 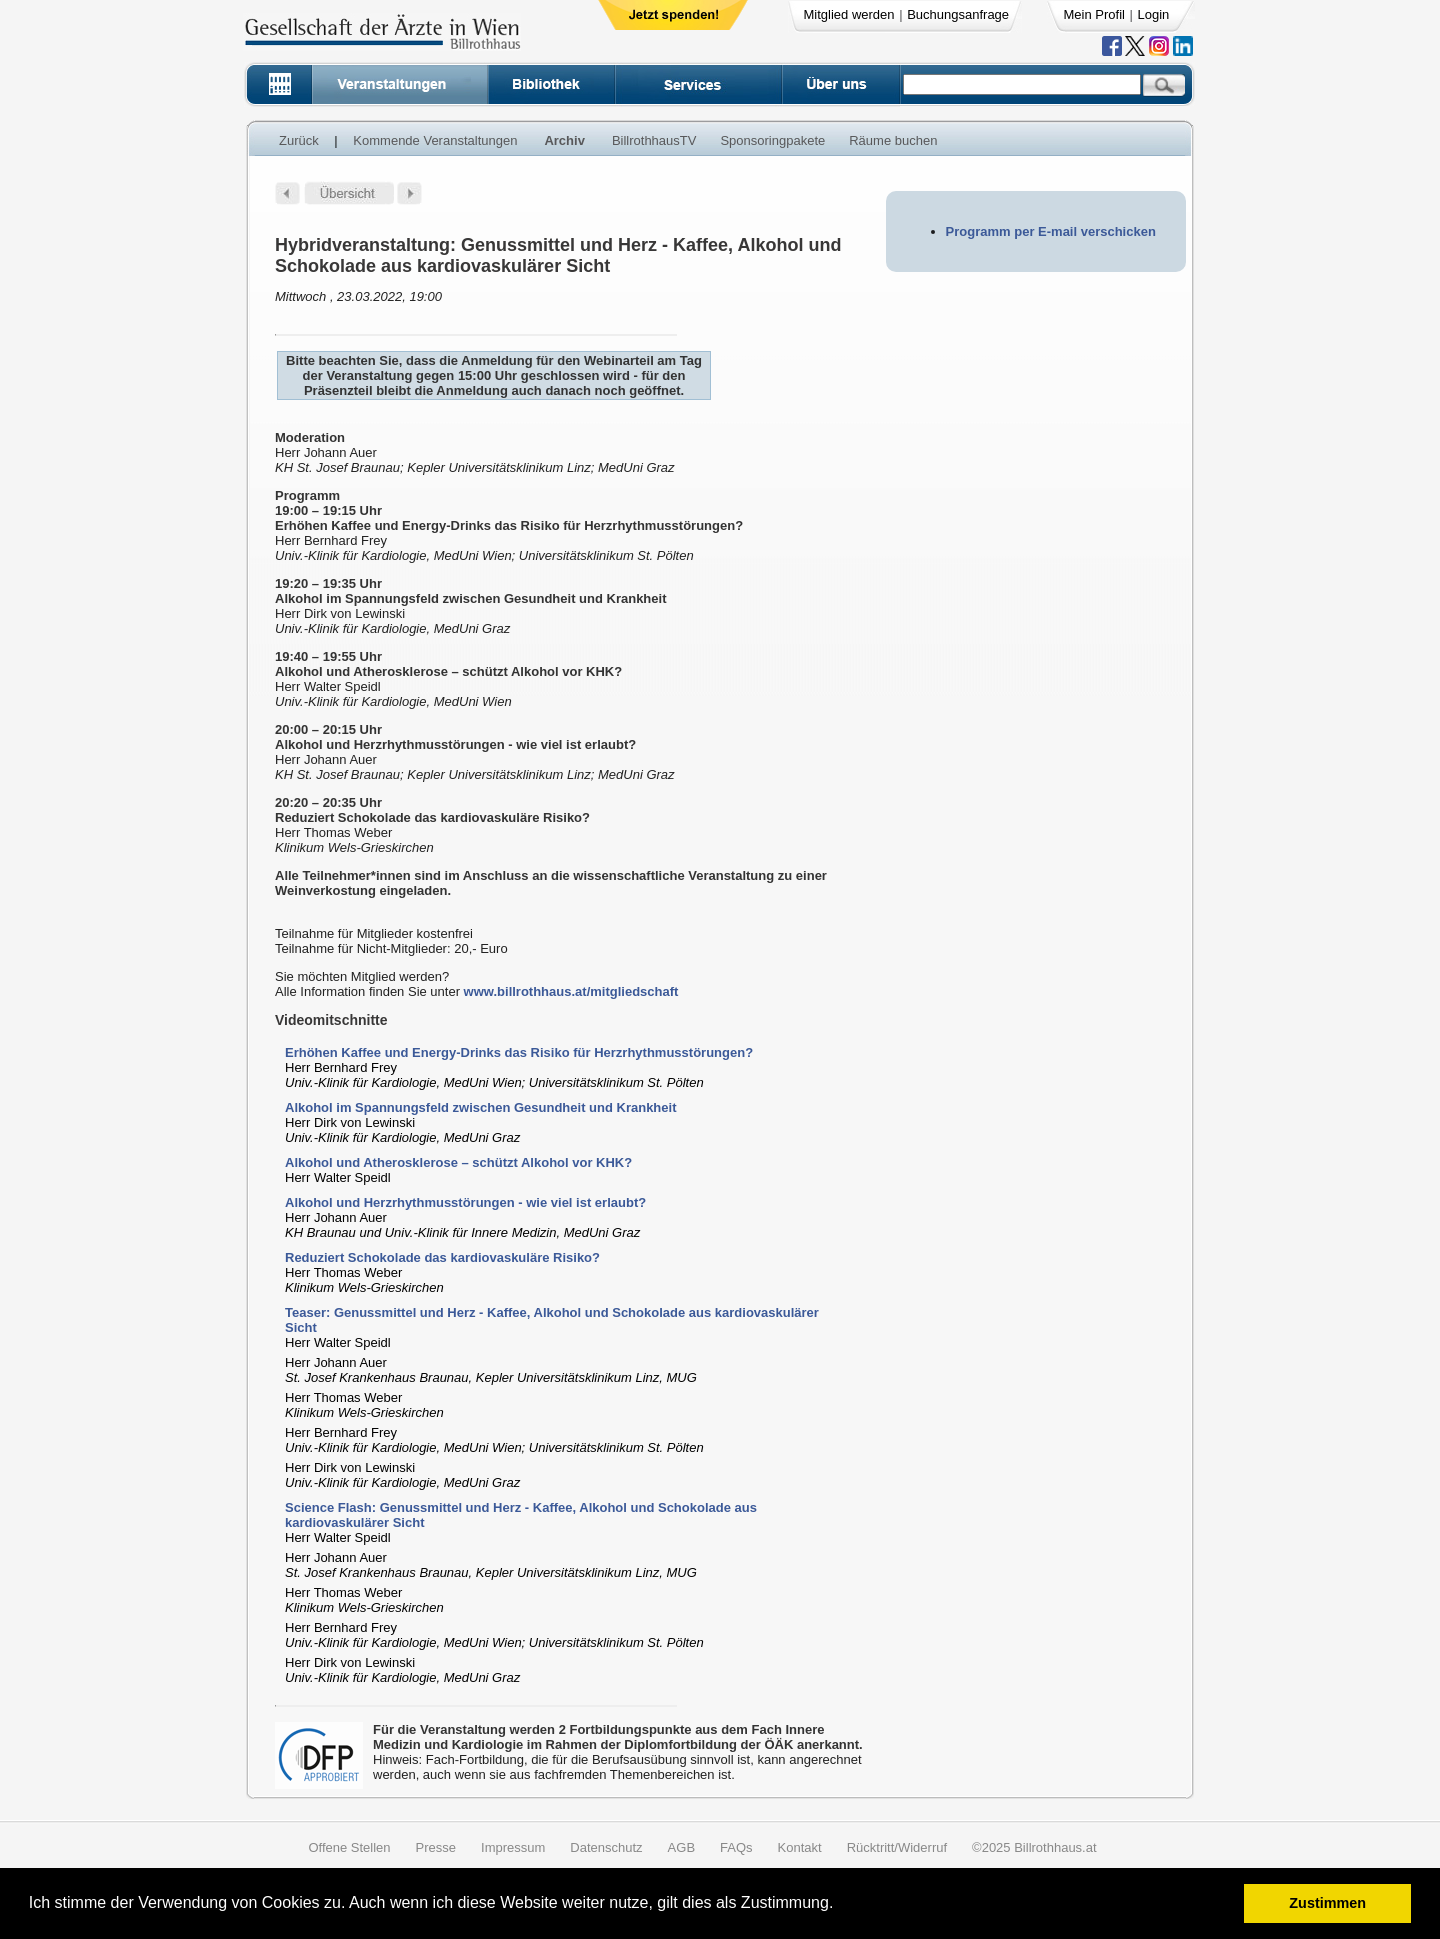 I want to click on www.billrothhaus.at/mitgliedschaft, so click(x=571, y=991).